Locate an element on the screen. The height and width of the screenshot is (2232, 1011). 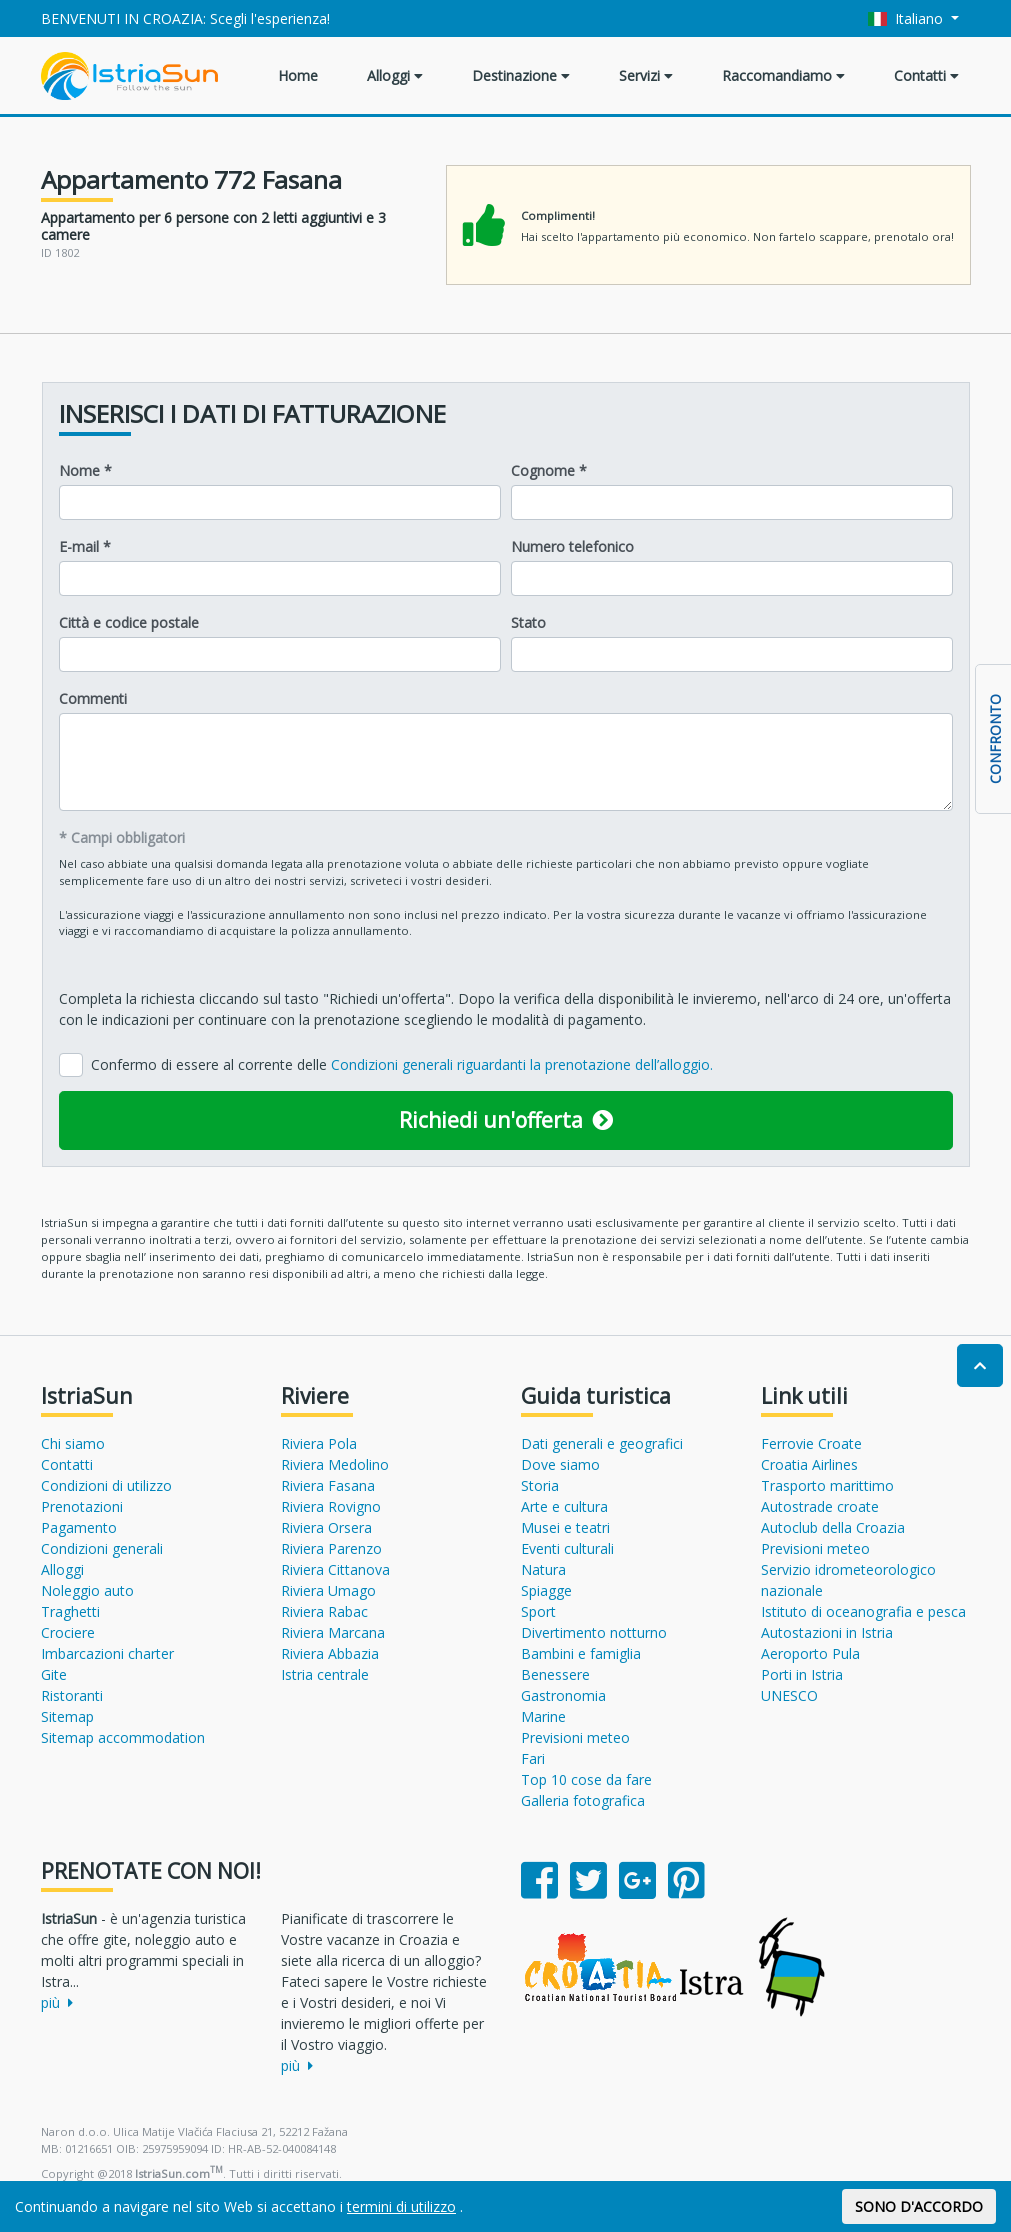
Previsioni meteo is located at coordinates (575, 1737).